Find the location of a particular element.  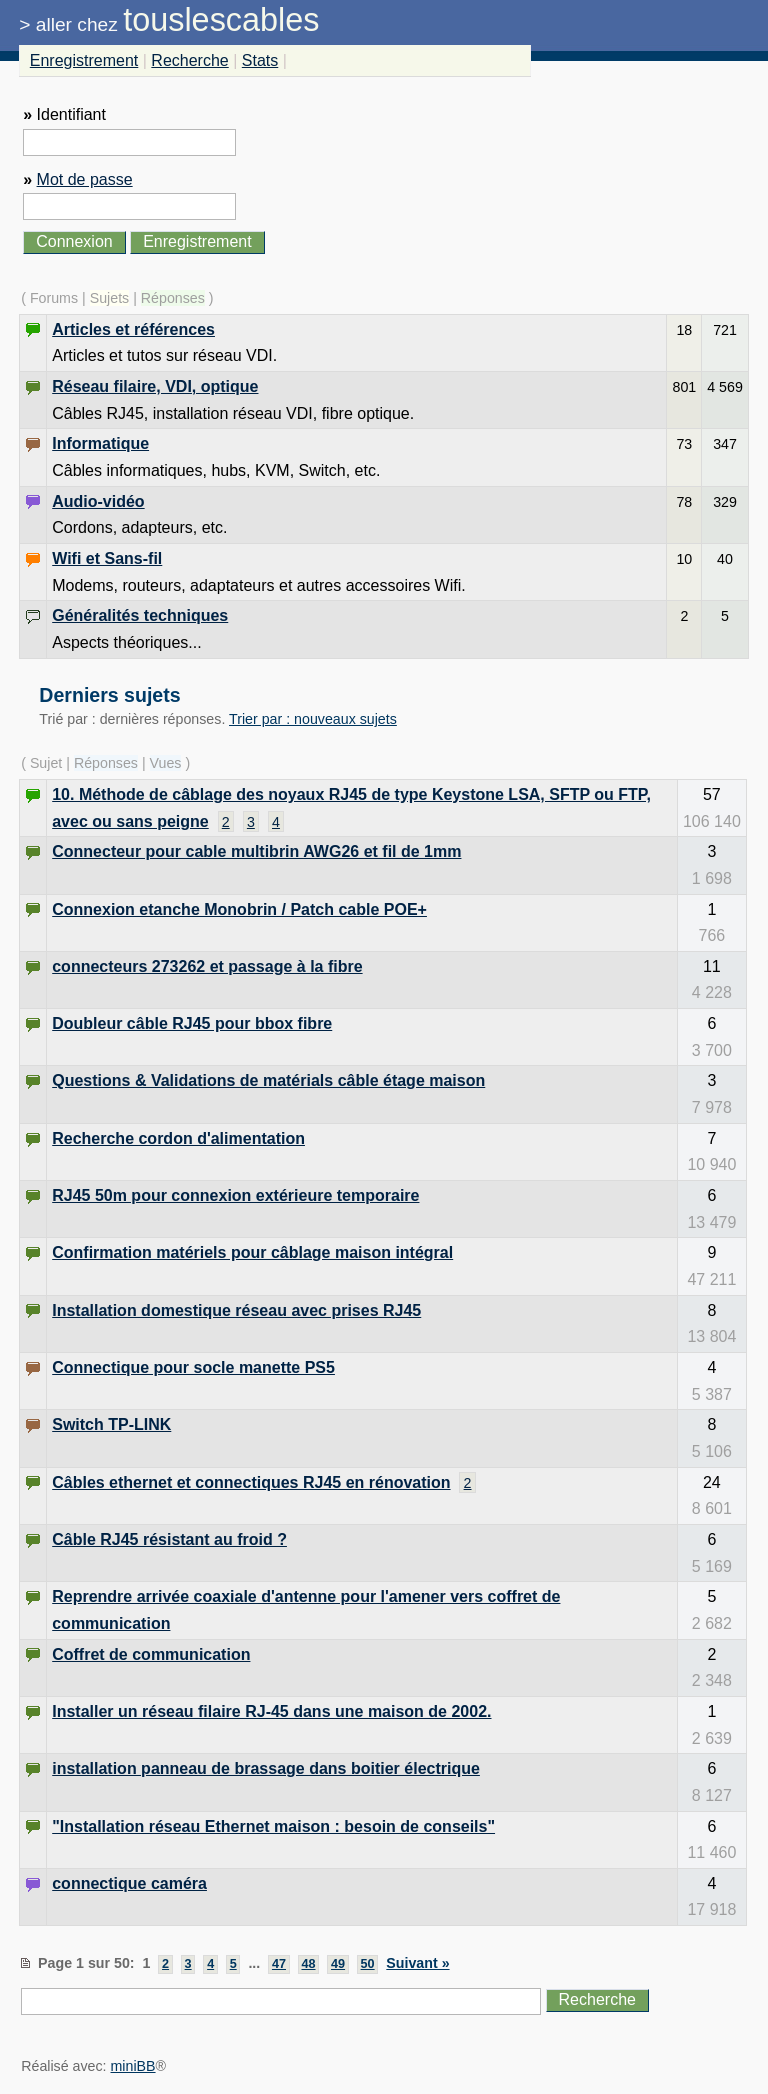

Enregistrement is located at coordinates (84, 60).